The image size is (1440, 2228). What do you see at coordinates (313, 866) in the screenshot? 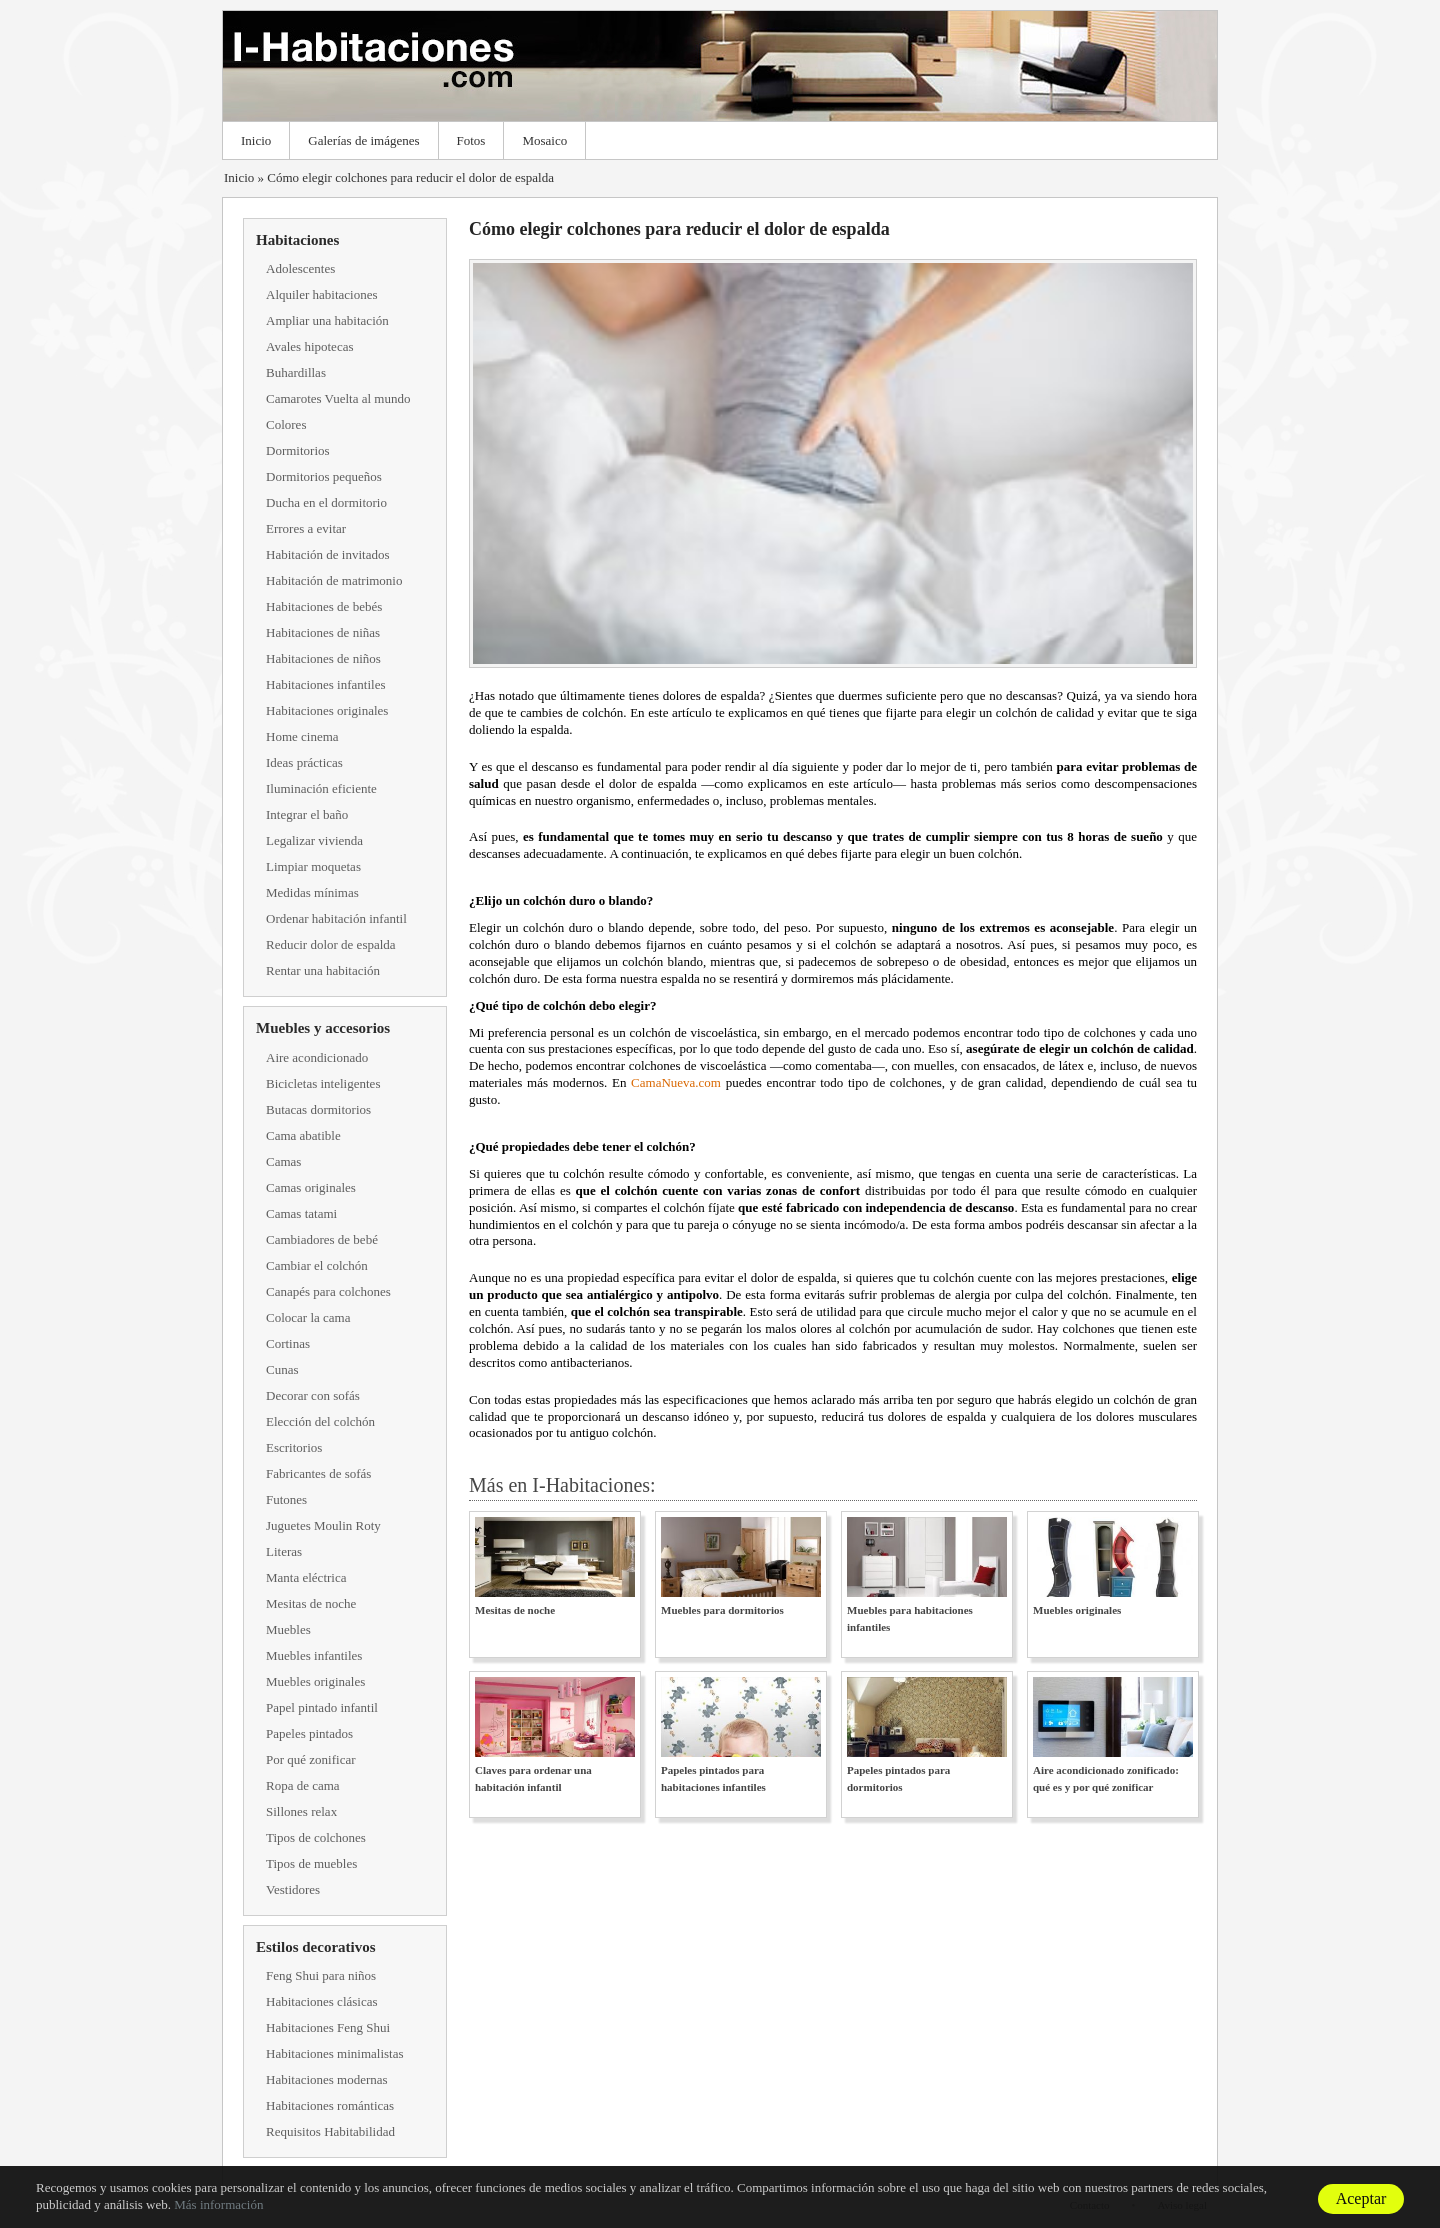
I see `Limpiar moquetas` at bounding box center [313, 866].